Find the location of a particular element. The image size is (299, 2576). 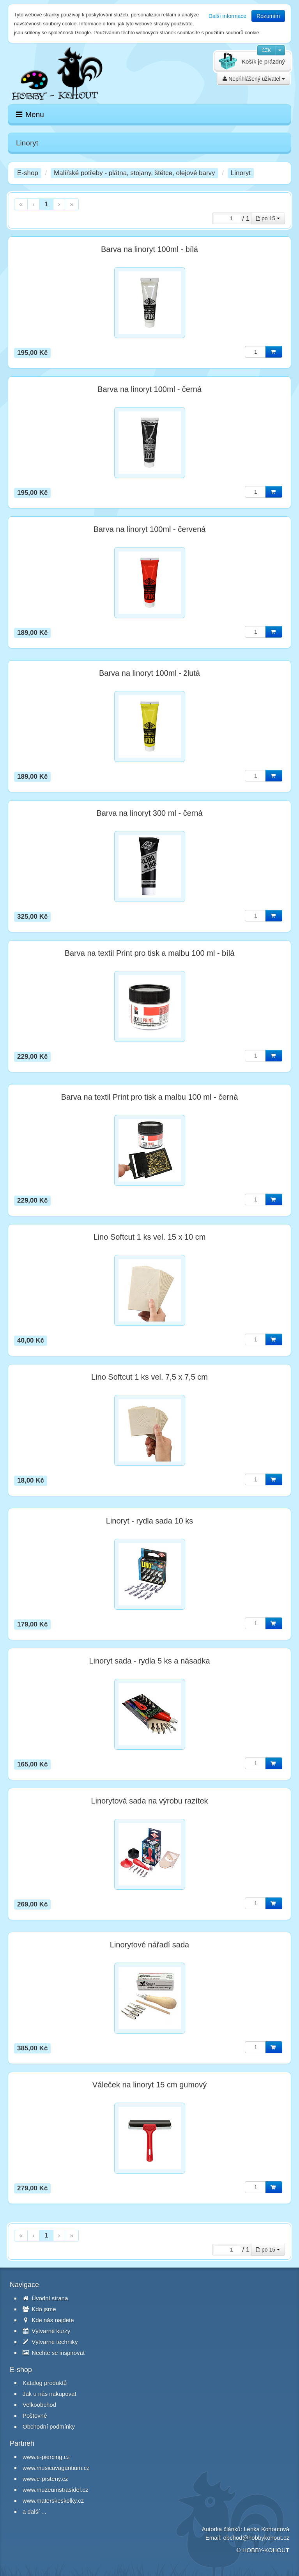

Lino Softcut 1 ks vel. 15 x 10 cm is located at coordinates (150, 1237).